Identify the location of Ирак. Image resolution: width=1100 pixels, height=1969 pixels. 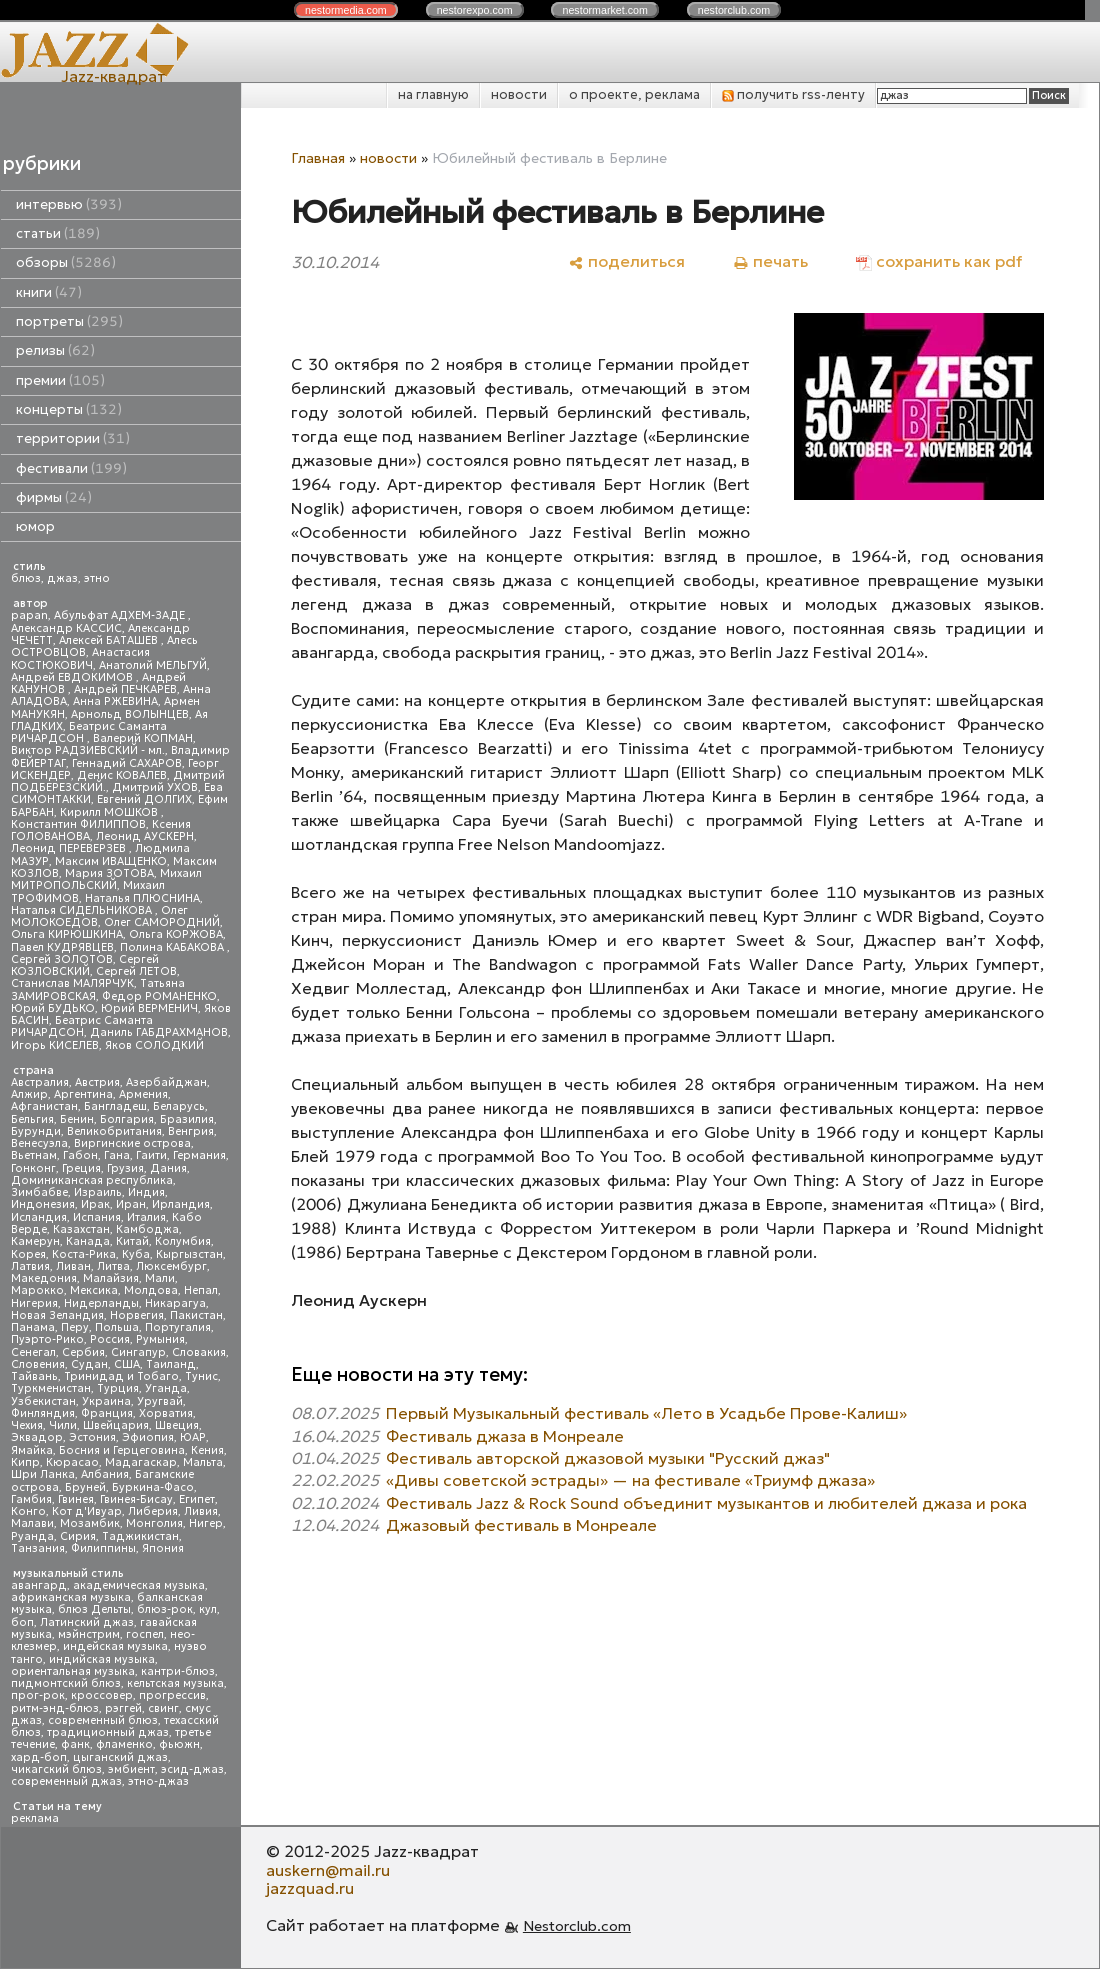
(95, 1204).